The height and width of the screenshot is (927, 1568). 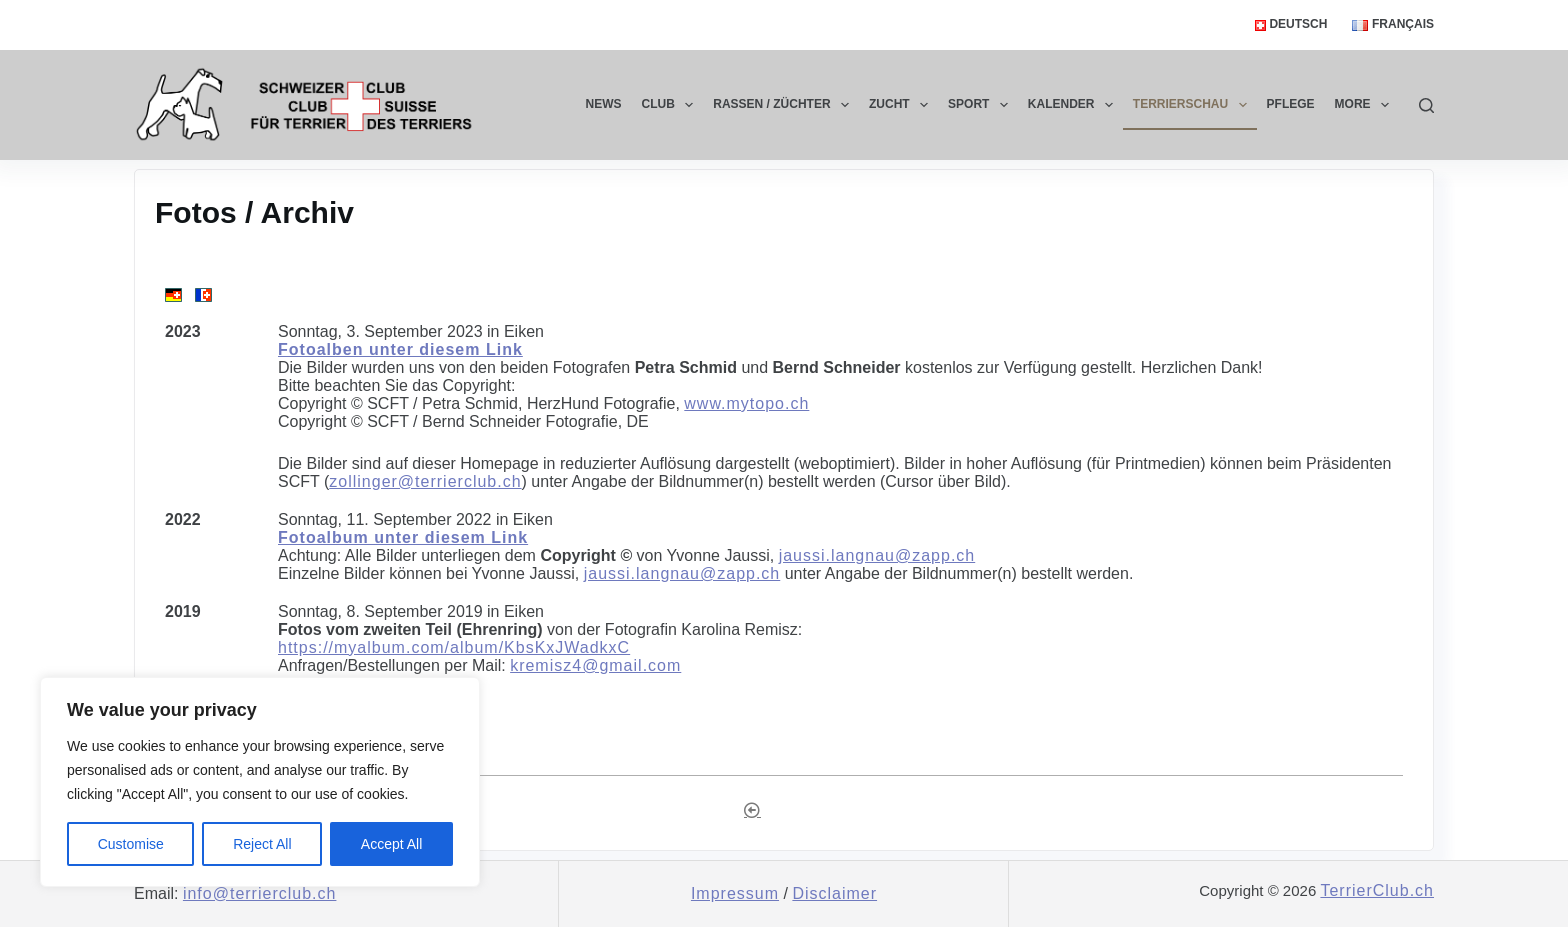 What do you see at coordinates (877, 555) in the screenshot?
I see `jaussi.langnau@zapp.ch` at bounding box center [877, 555].